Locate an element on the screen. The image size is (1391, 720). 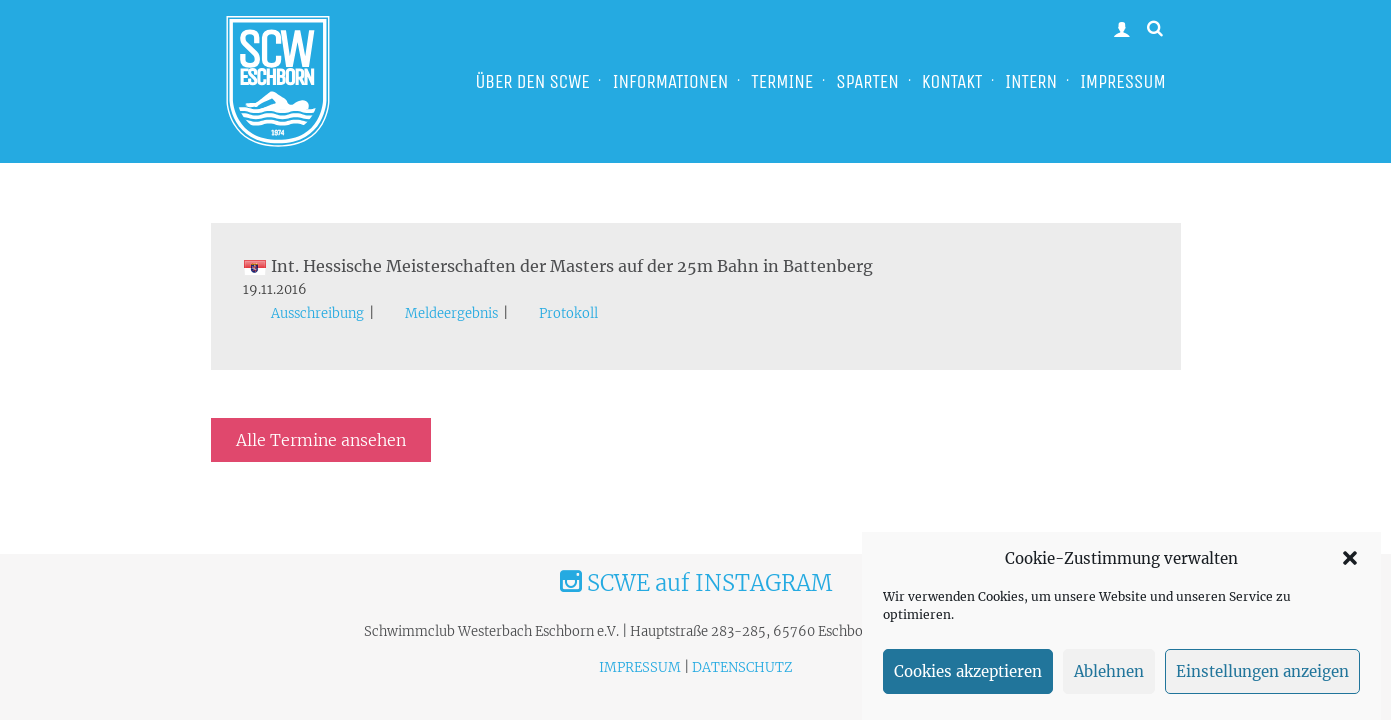
ÜBER DEN SCWE is located at coordinates (532, 81).